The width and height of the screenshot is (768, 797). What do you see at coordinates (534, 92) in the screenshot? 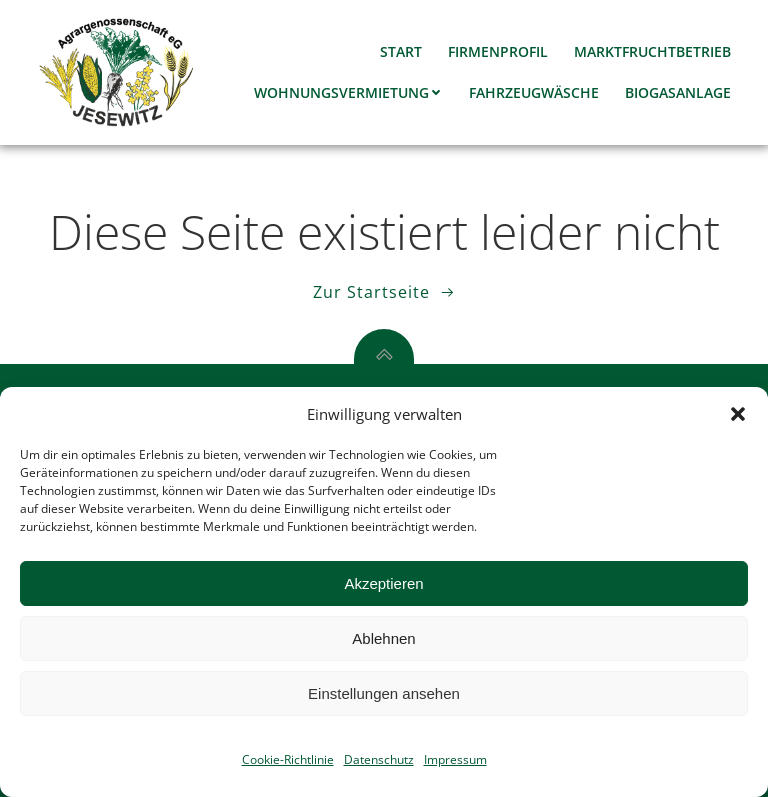
I see `Fahrzeugwäsche` at bounding box center [534, 92].